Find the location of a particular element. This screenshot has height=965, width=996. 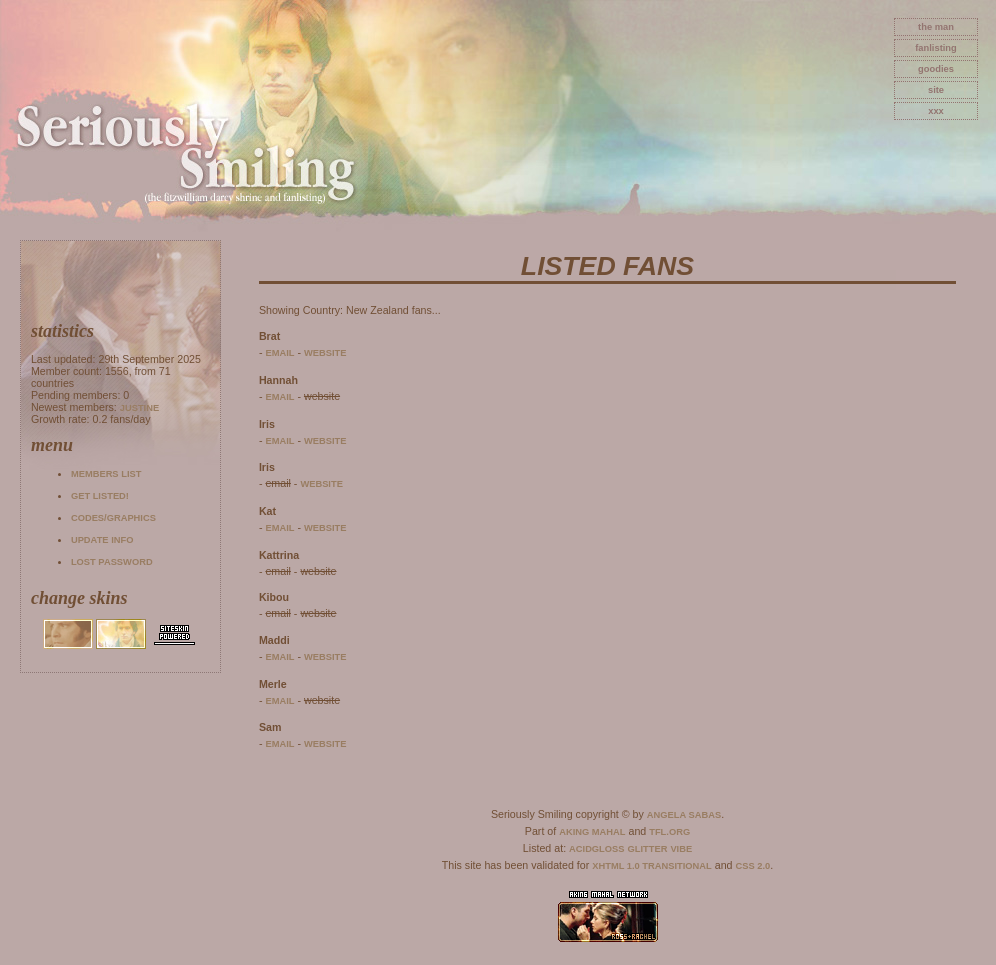

The Man is located at coordinates (936, 27).